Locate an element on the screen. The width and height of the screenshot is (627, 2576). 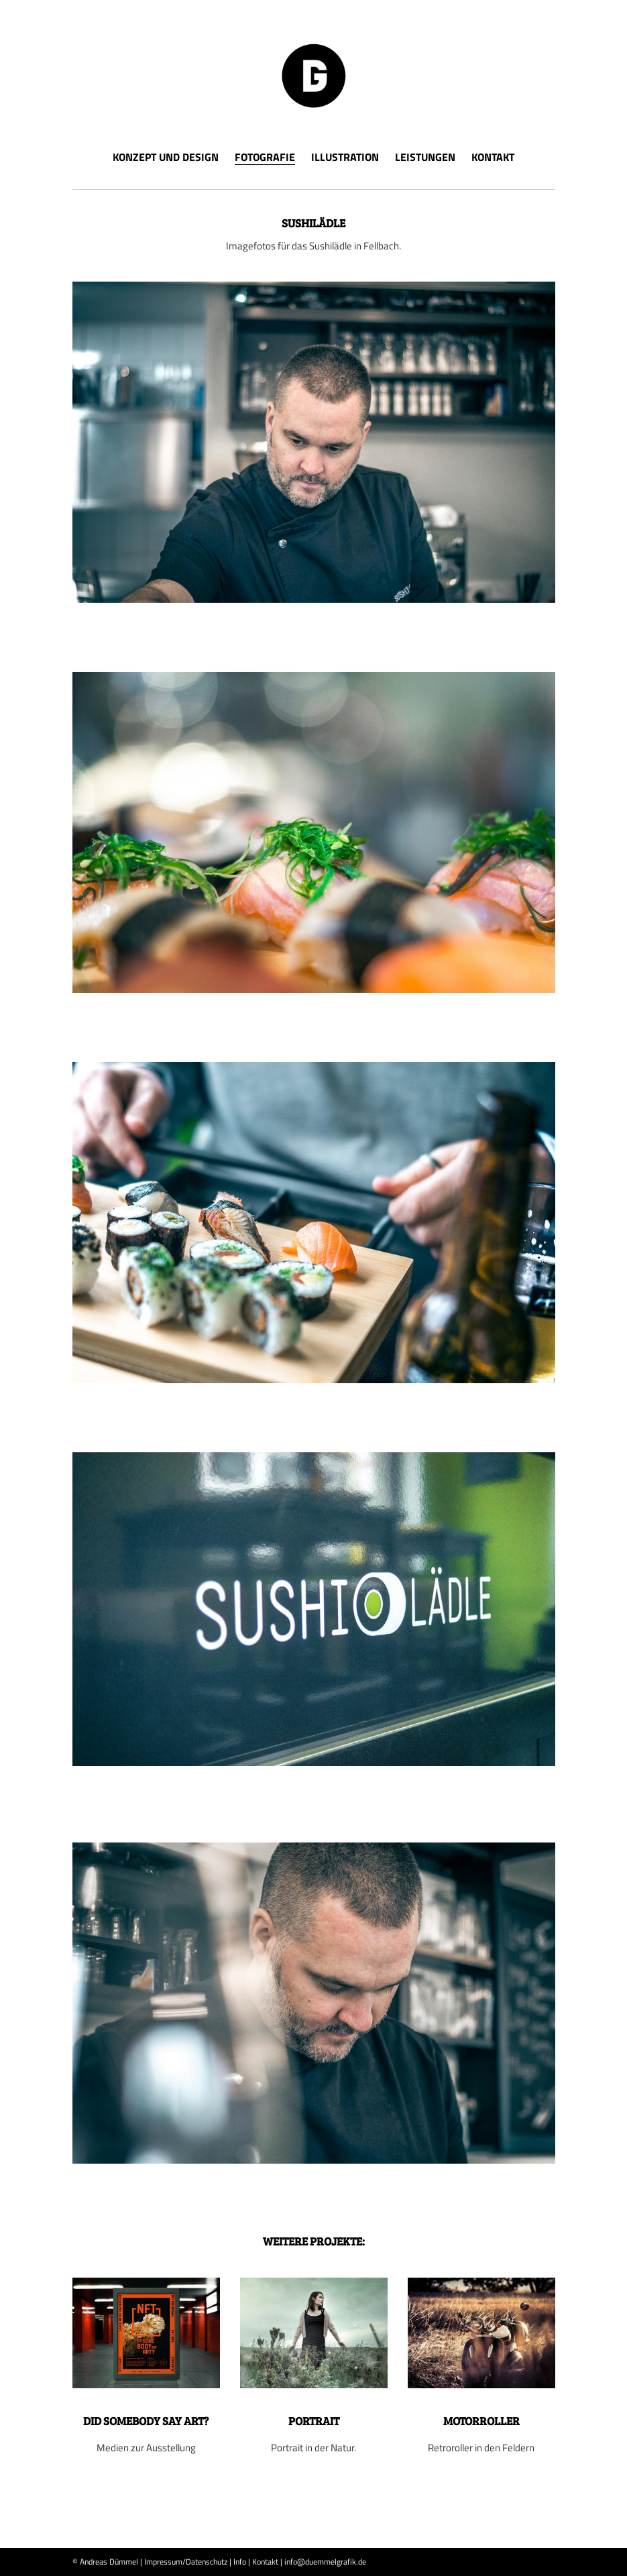
Konzept und Design is located at coordinates (166, 157).